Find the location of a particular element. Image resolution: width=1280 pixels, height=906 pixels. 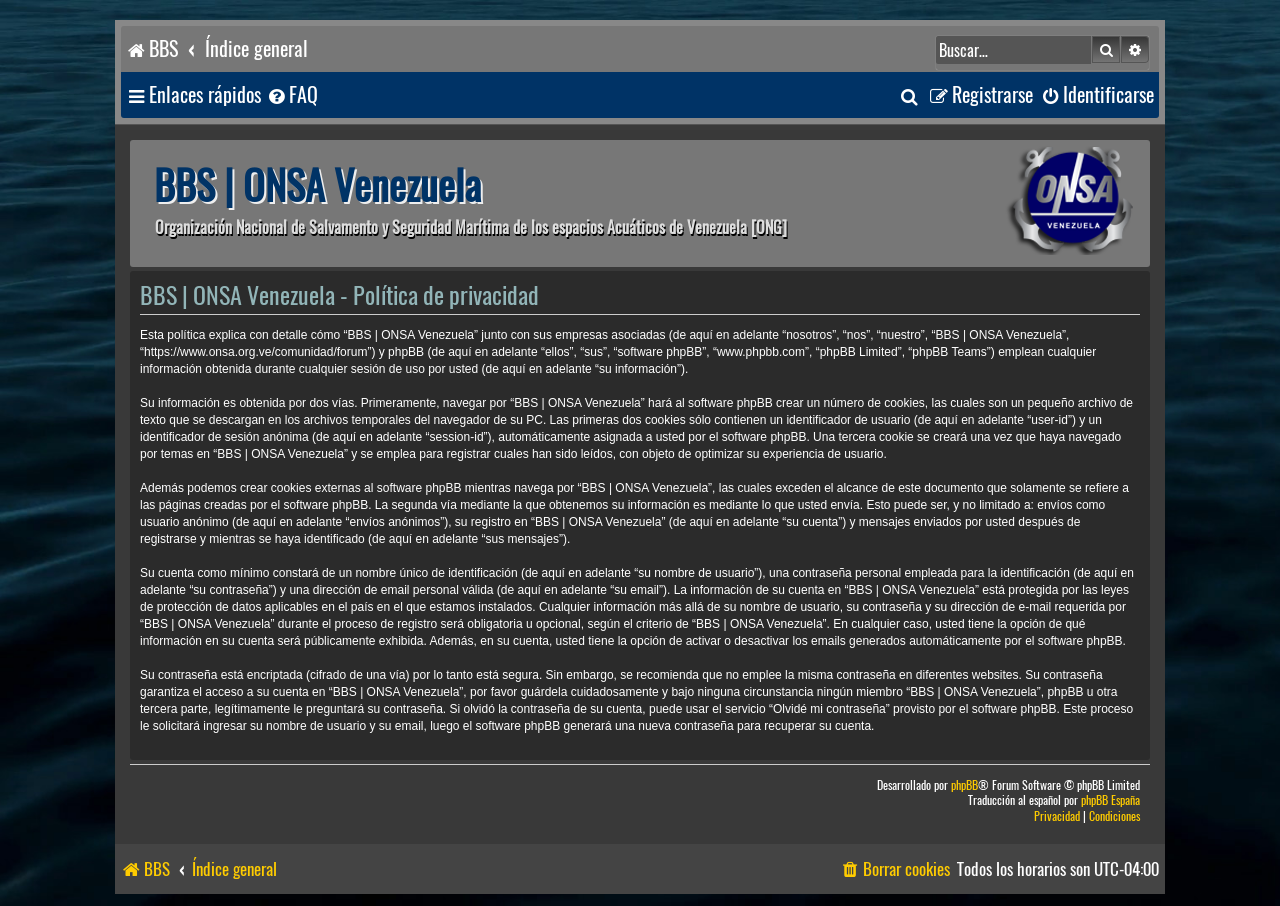

phpBB is located at coordinates (964, 785).